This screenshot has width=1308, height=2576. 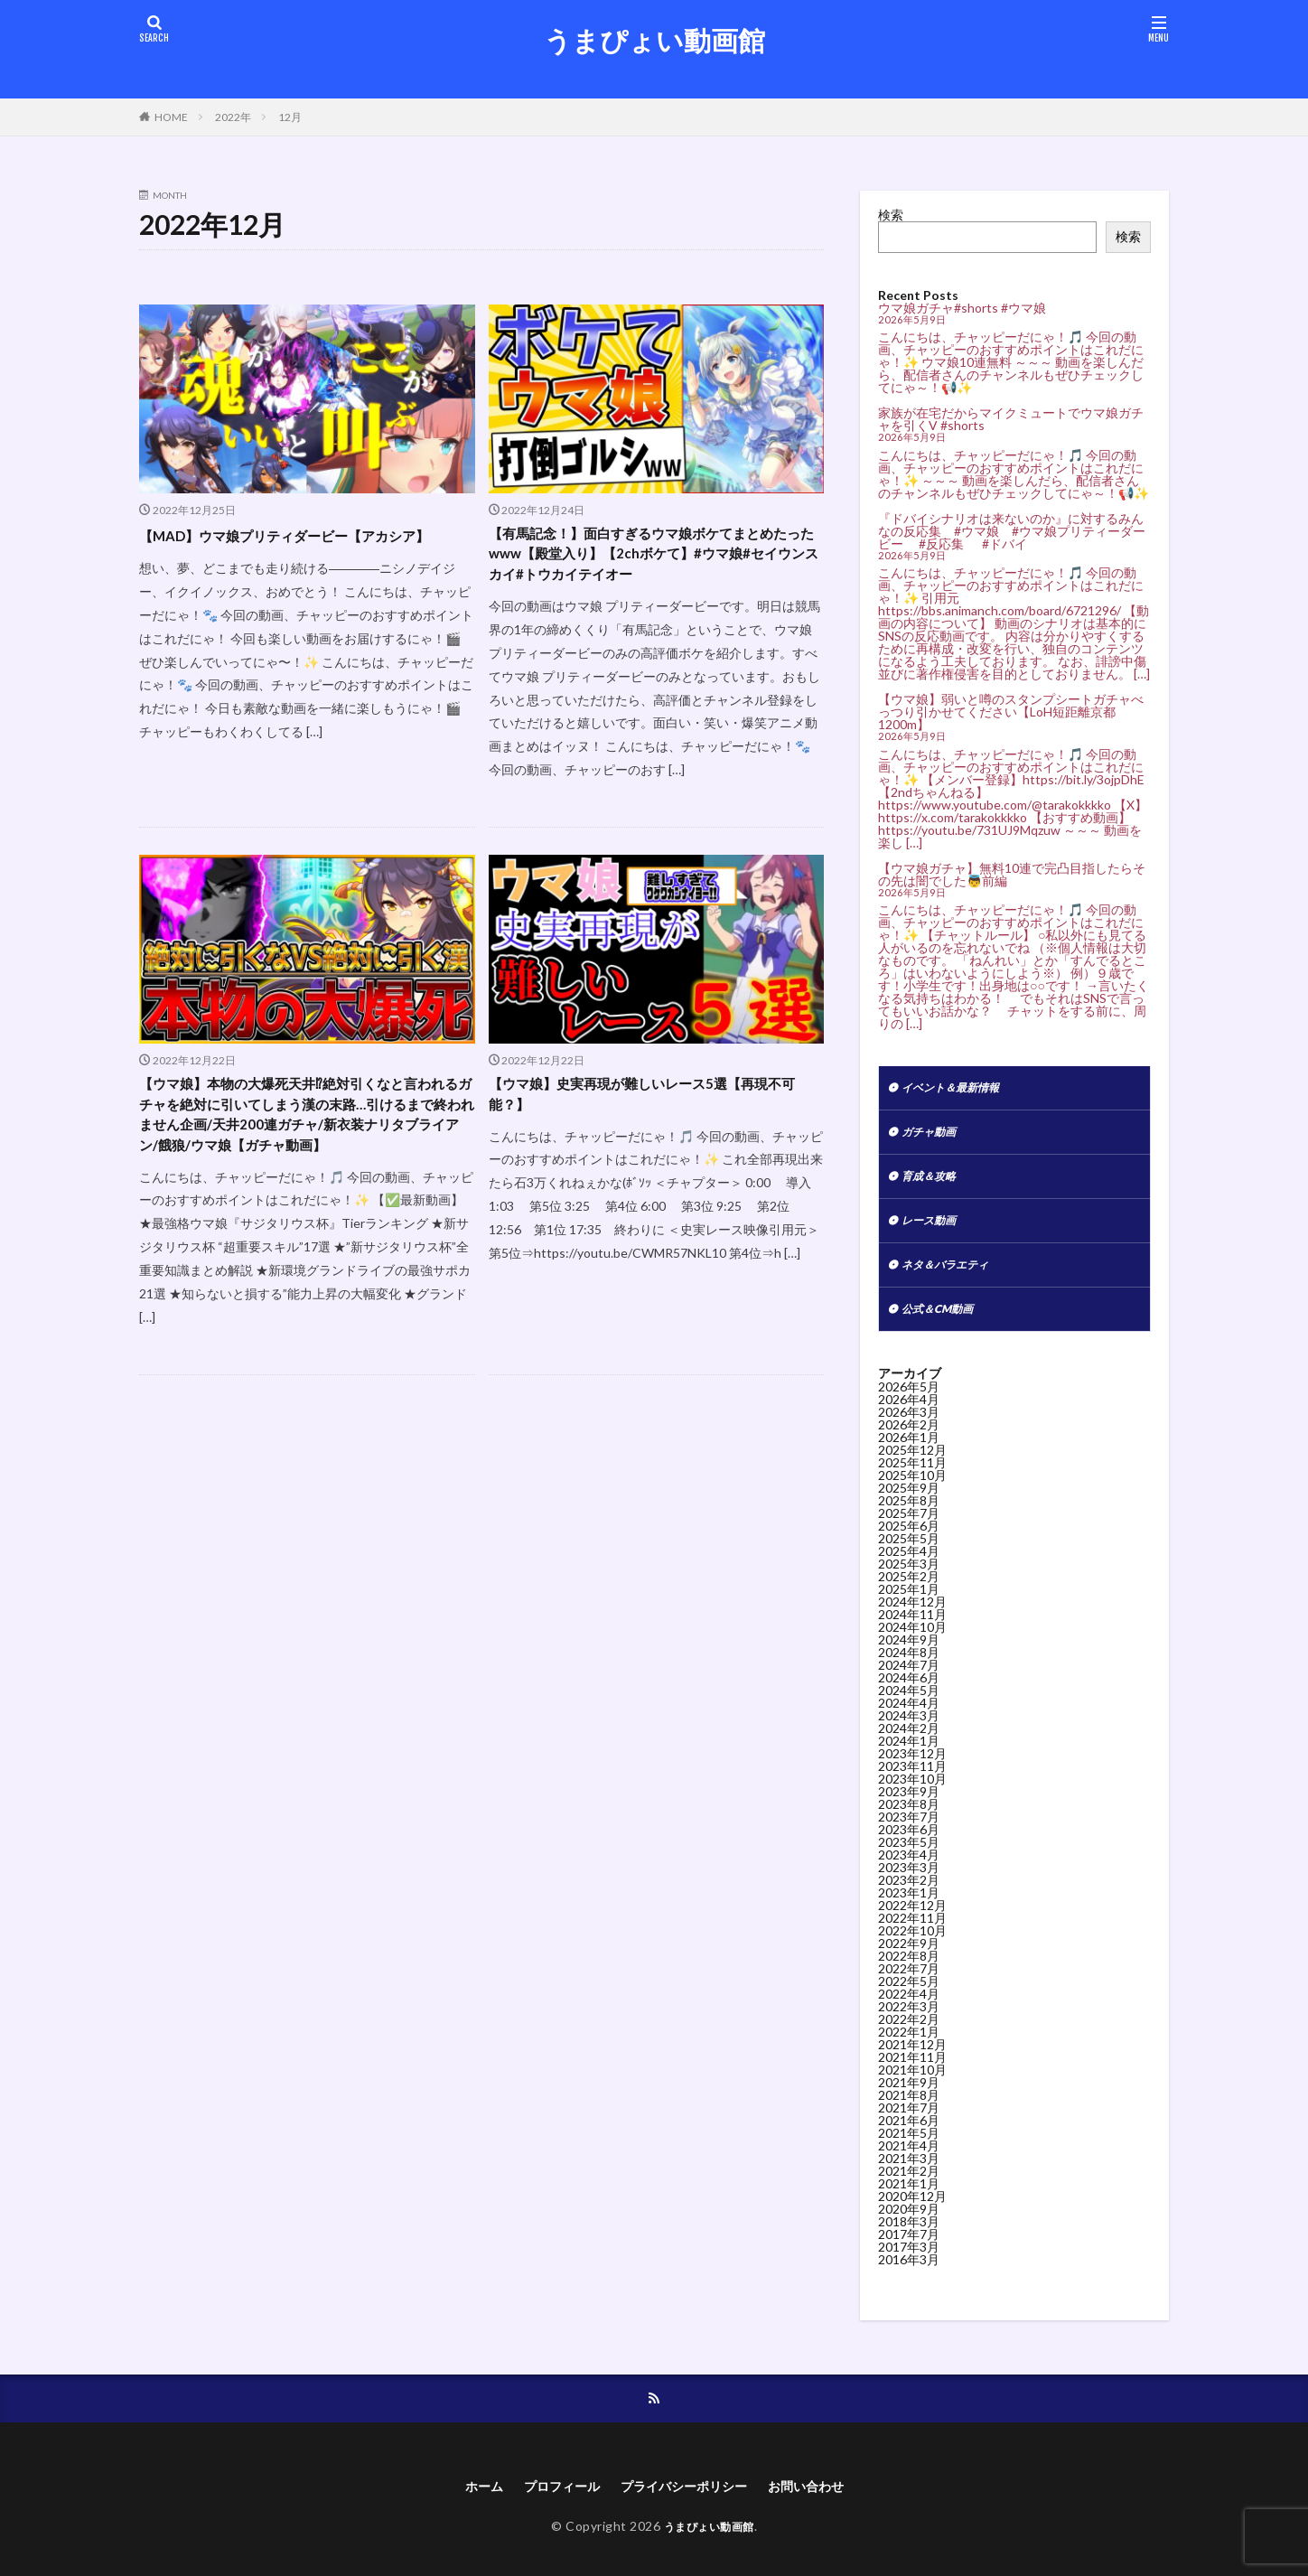 I want to click on HOME, so click(x=171, y=117).